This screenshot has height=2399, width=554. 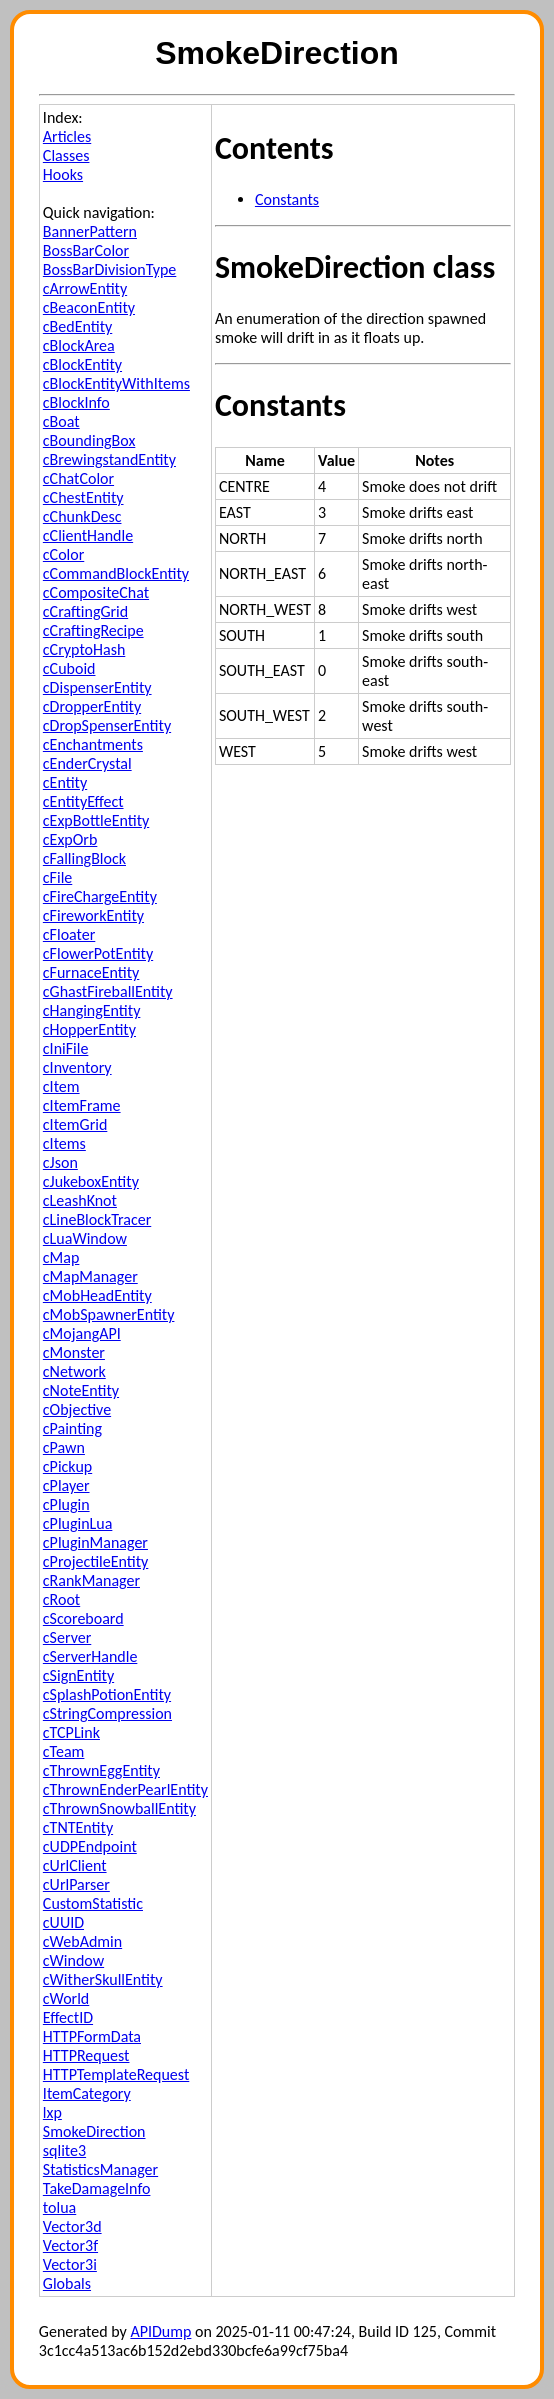 I want to click on cFile, so click(x=57, y=877).